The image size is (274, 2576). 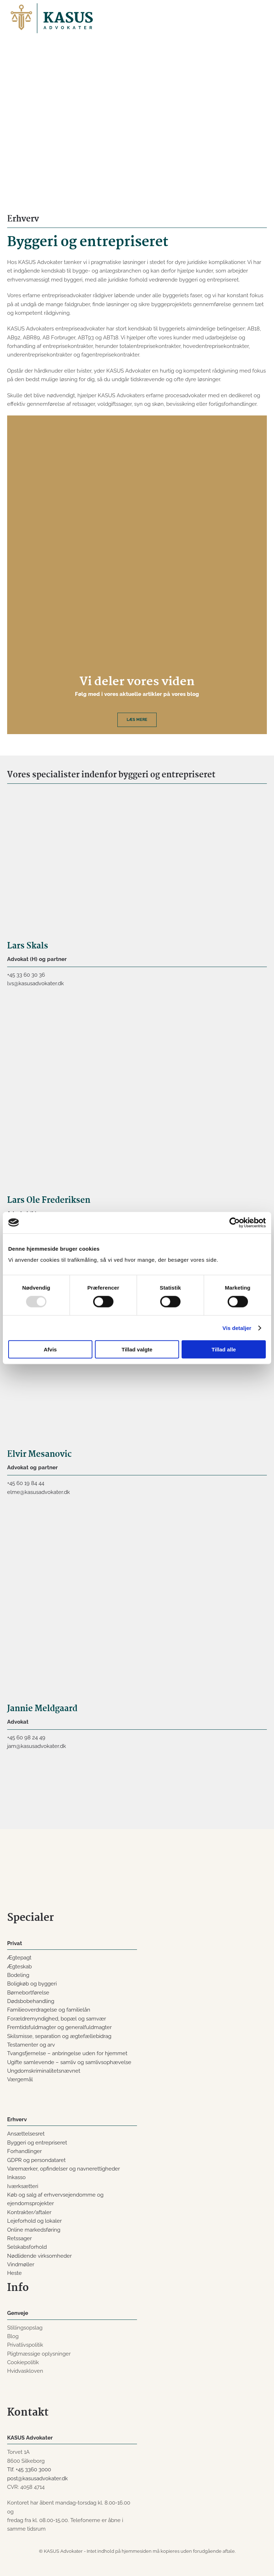 I want to click on post@kasusadvokater.dk, so click(x=37, y=2478).